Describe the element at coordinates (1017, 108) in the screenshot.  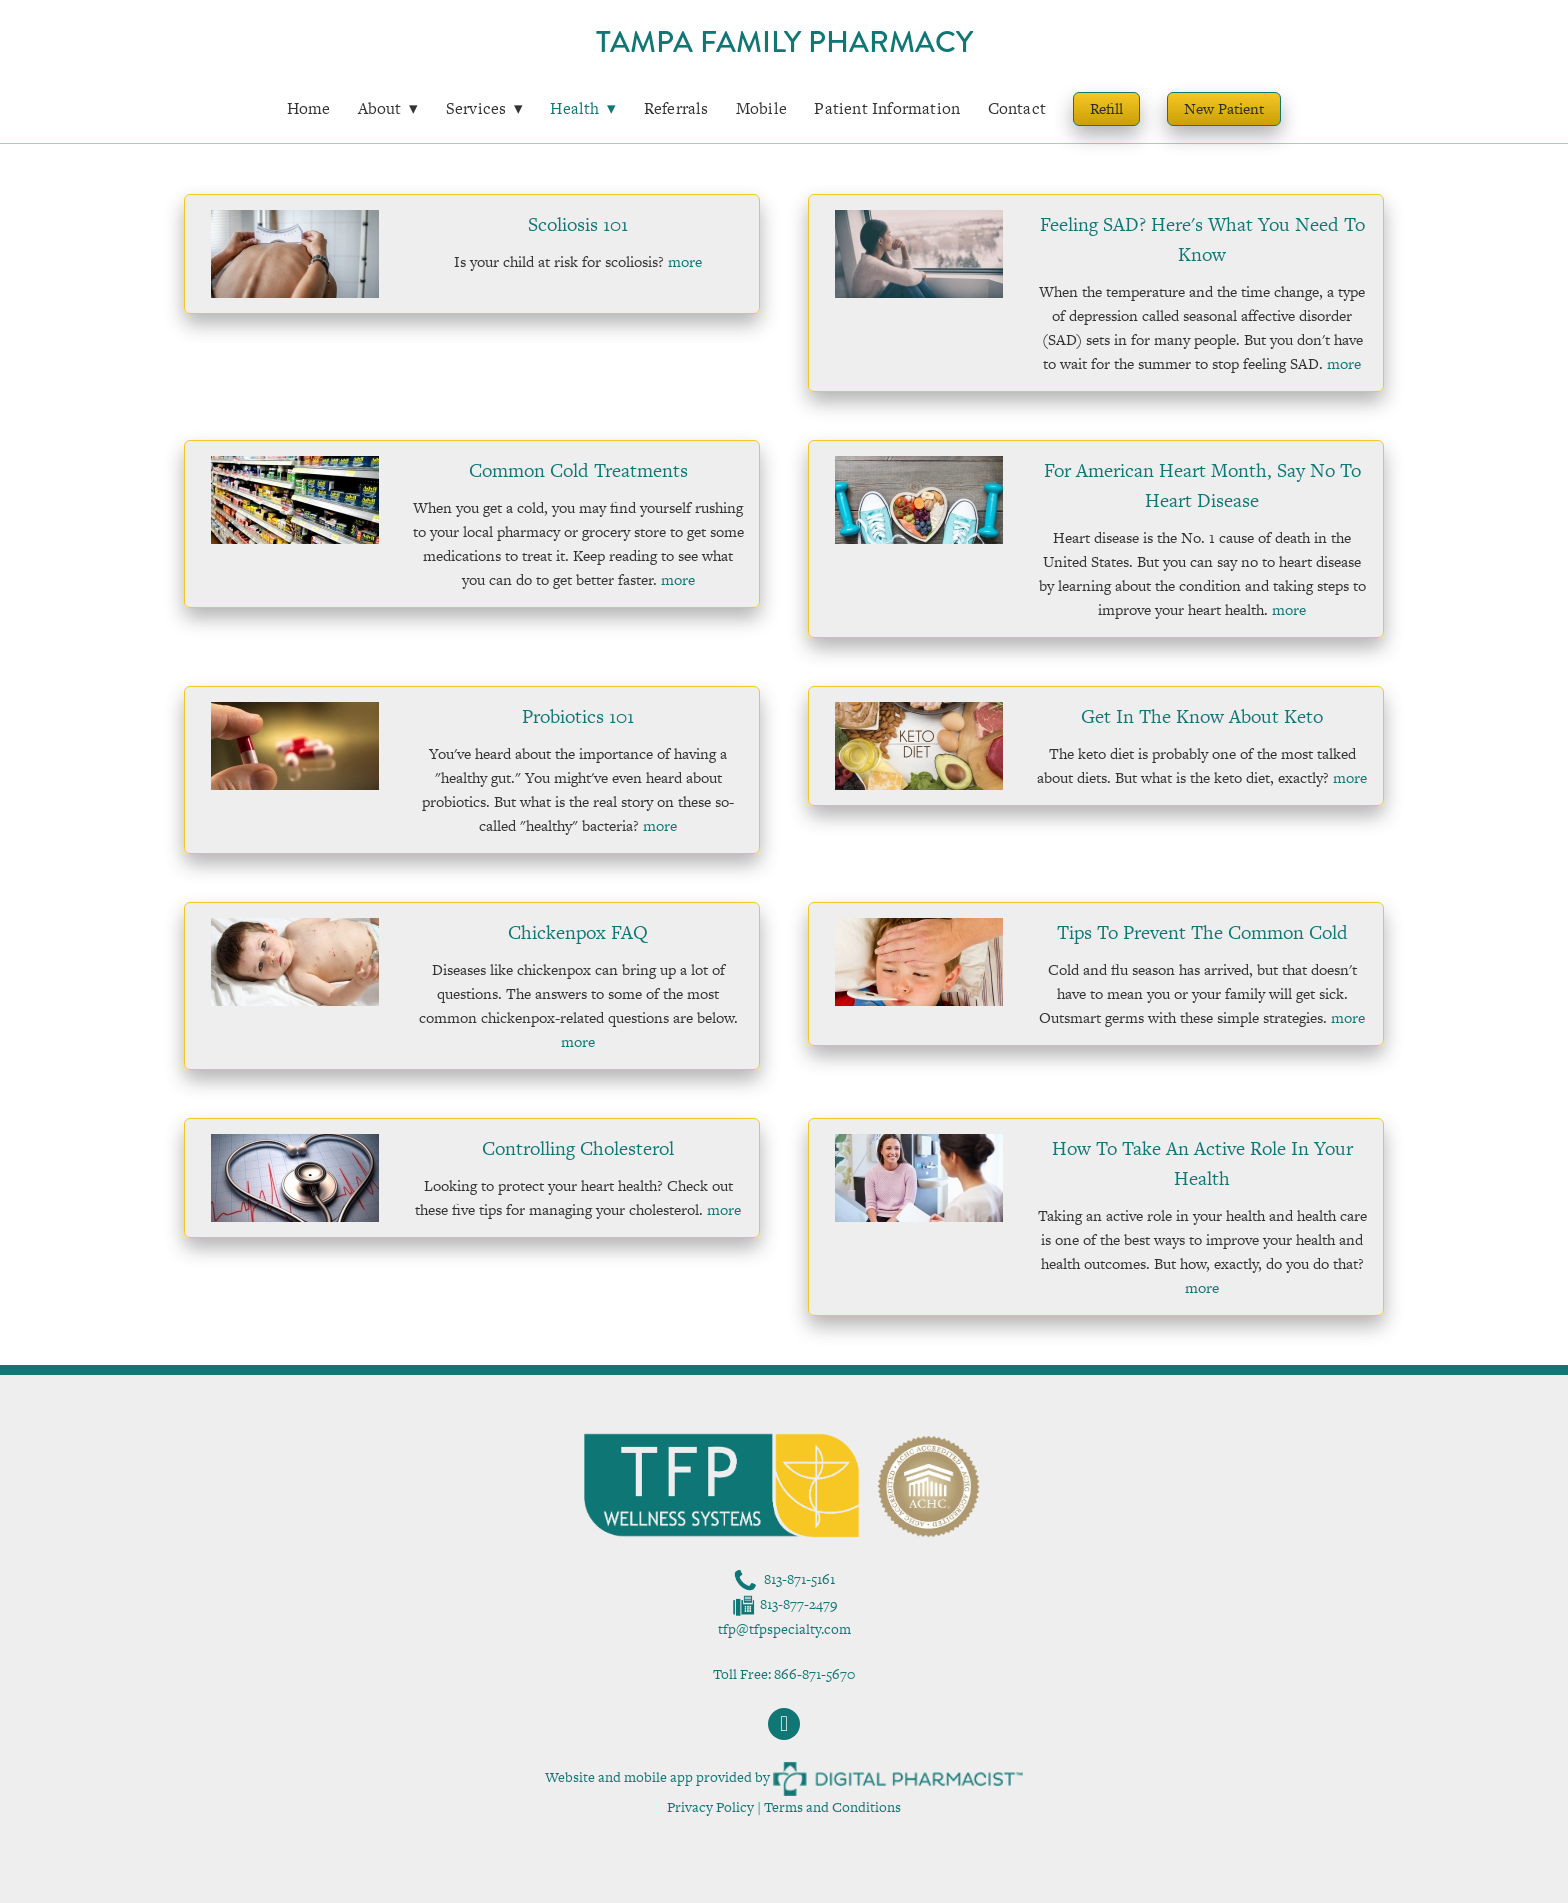
I see `Contact` at that location.